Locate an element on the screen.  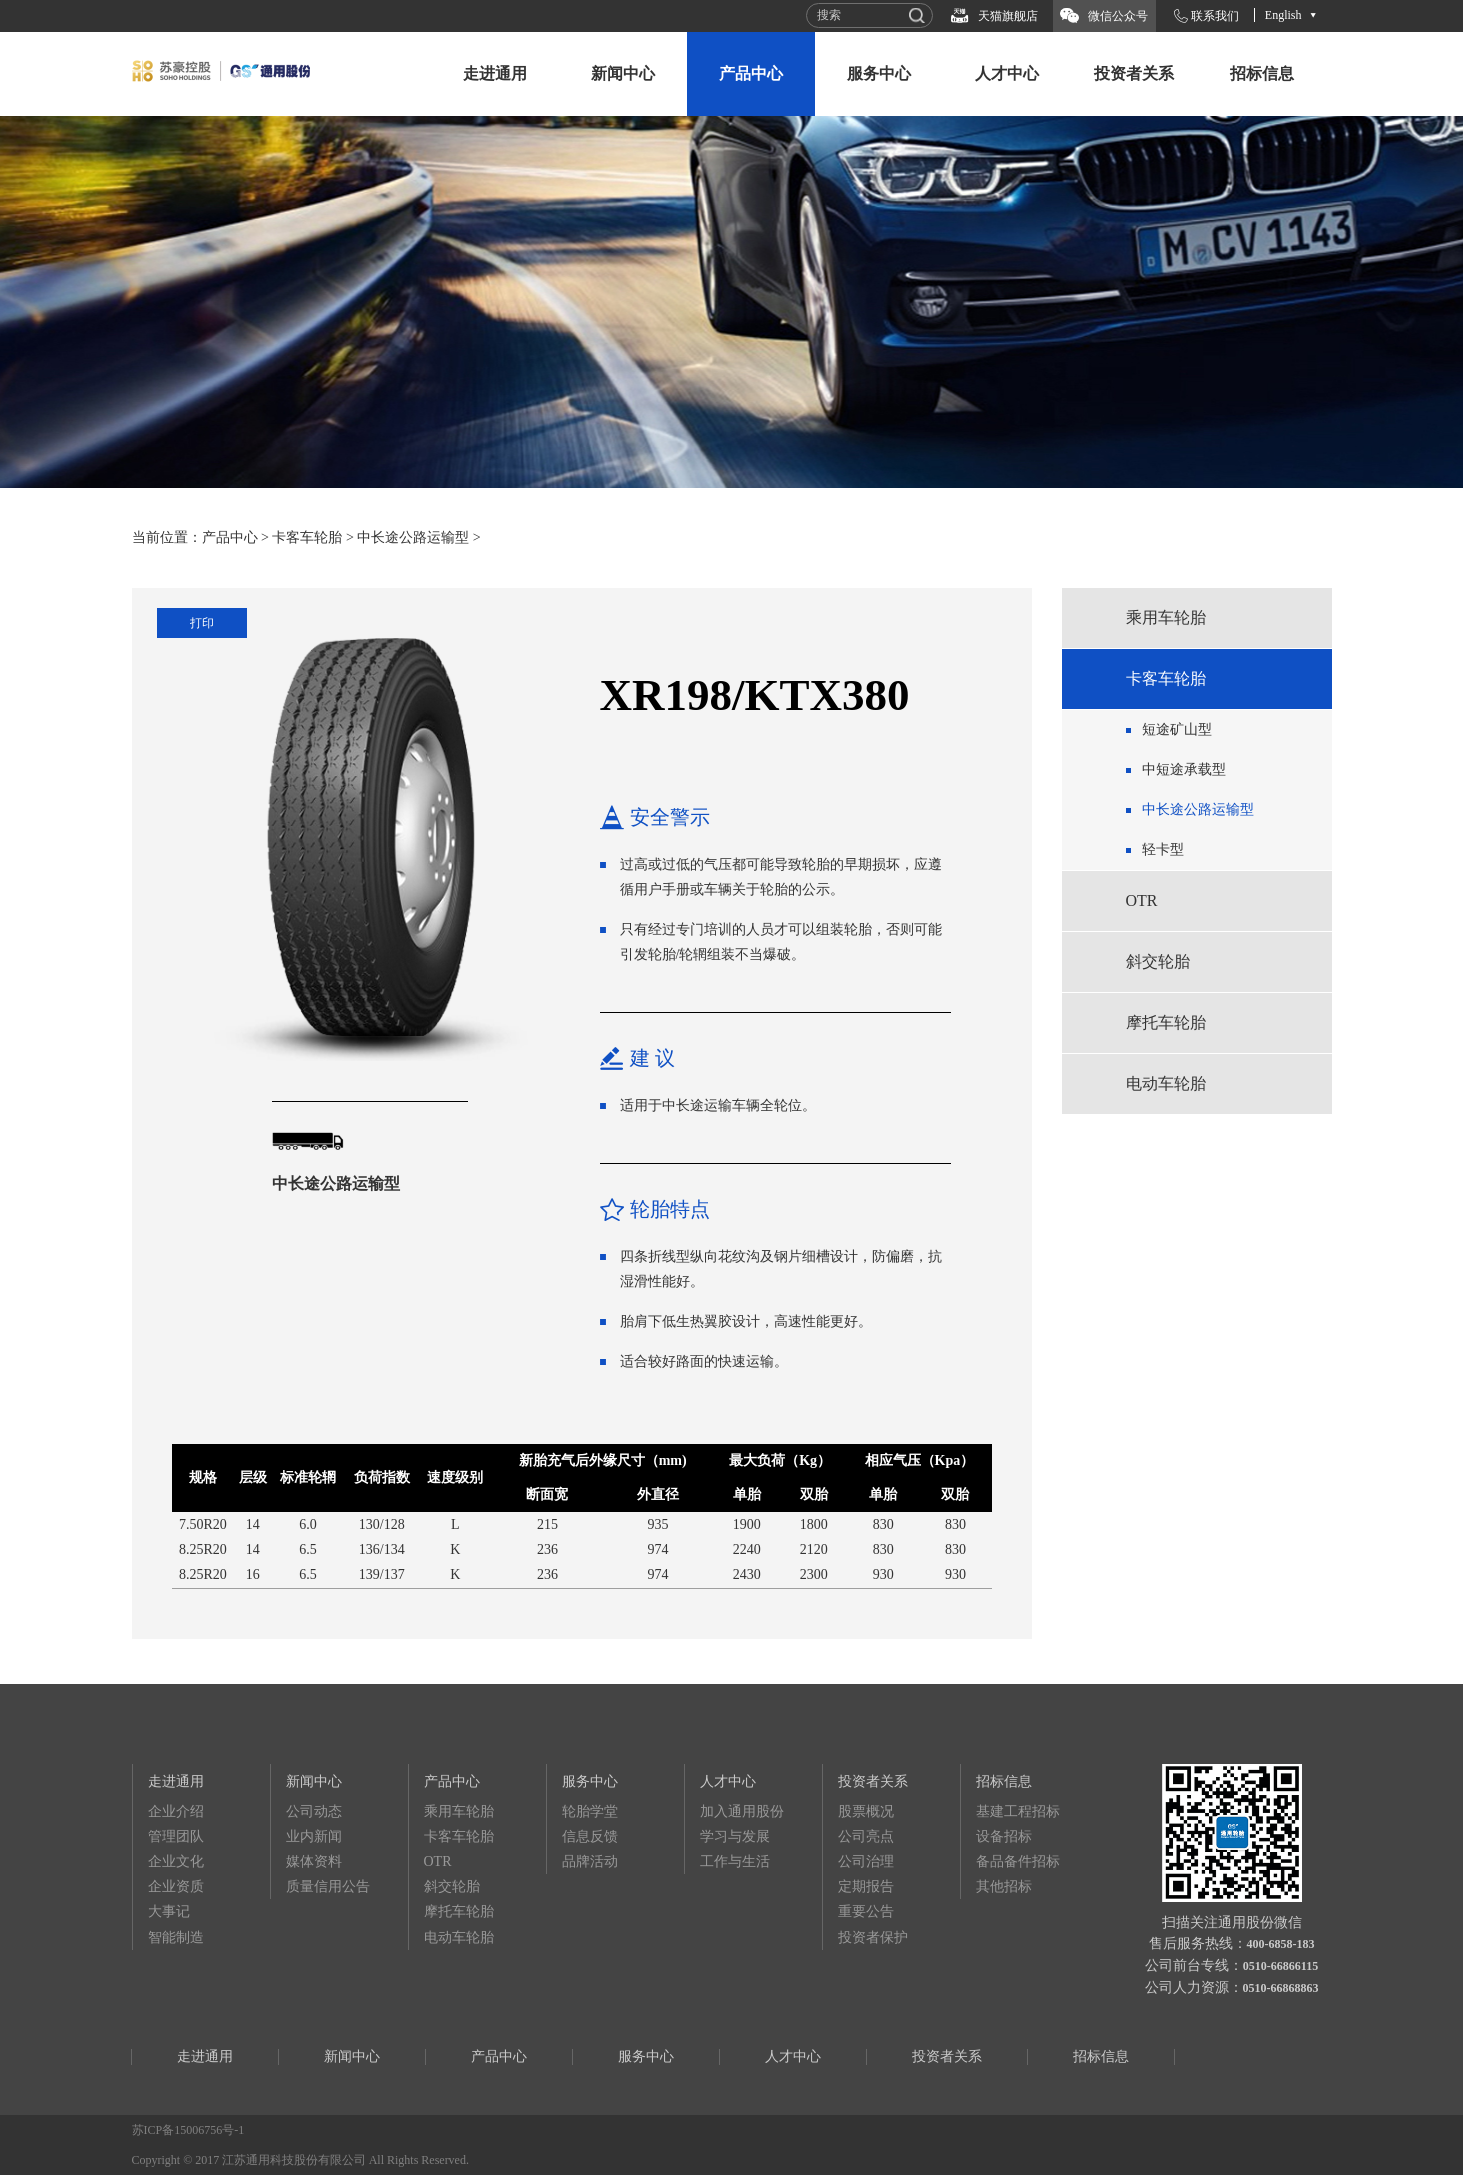
中长途公路运输型 is located at coordinates (413, 537).